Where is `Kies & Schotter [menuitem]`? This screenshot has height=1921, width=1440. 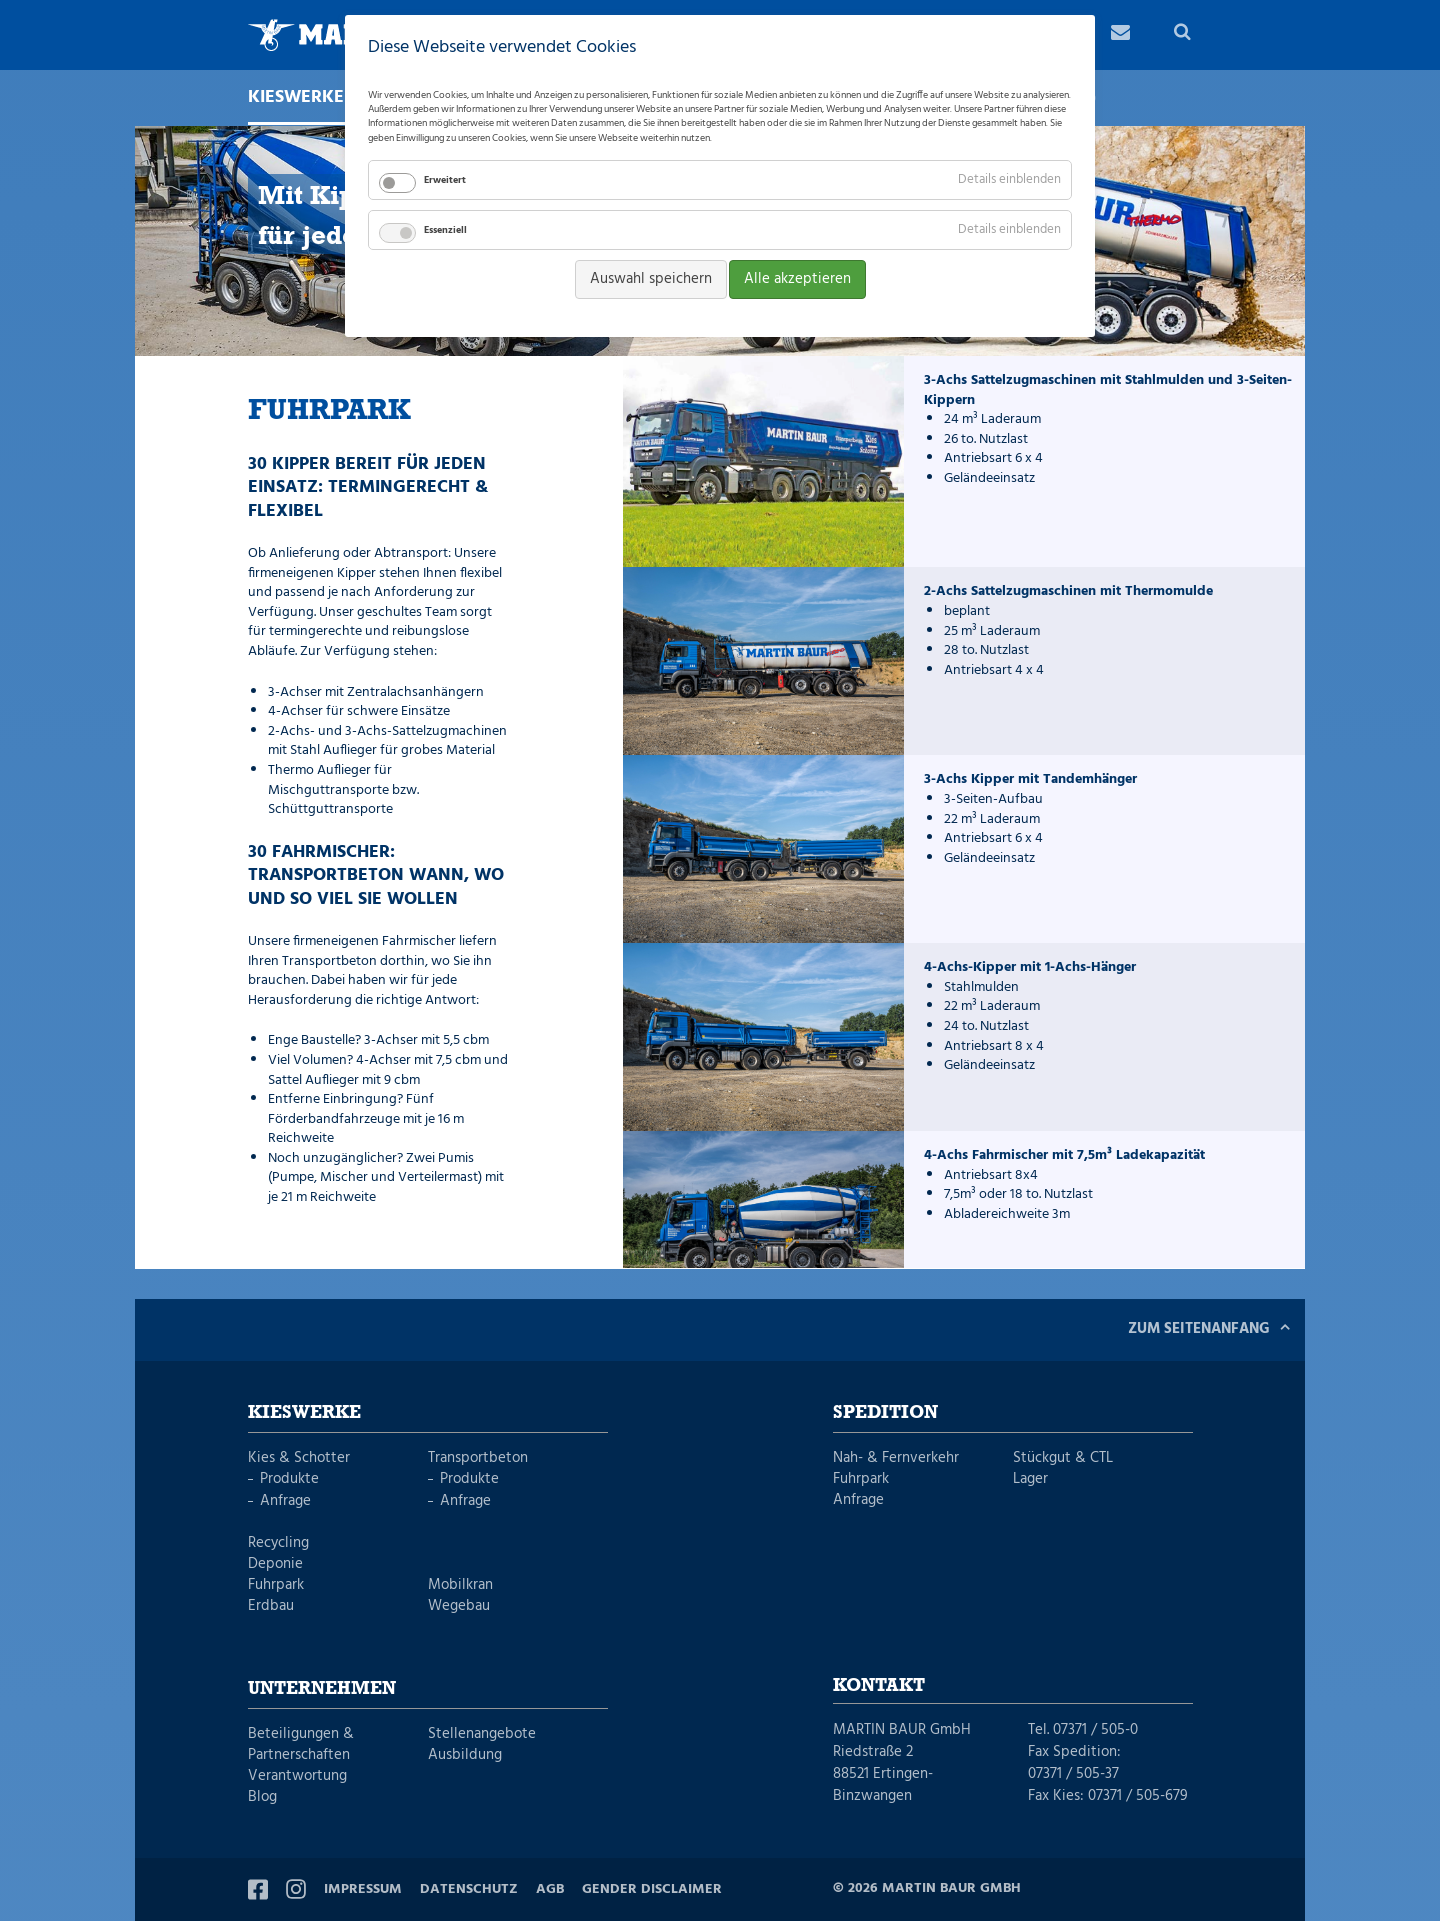
Kies & Schotter [menuitem] is located at coordinates (299, 1458).